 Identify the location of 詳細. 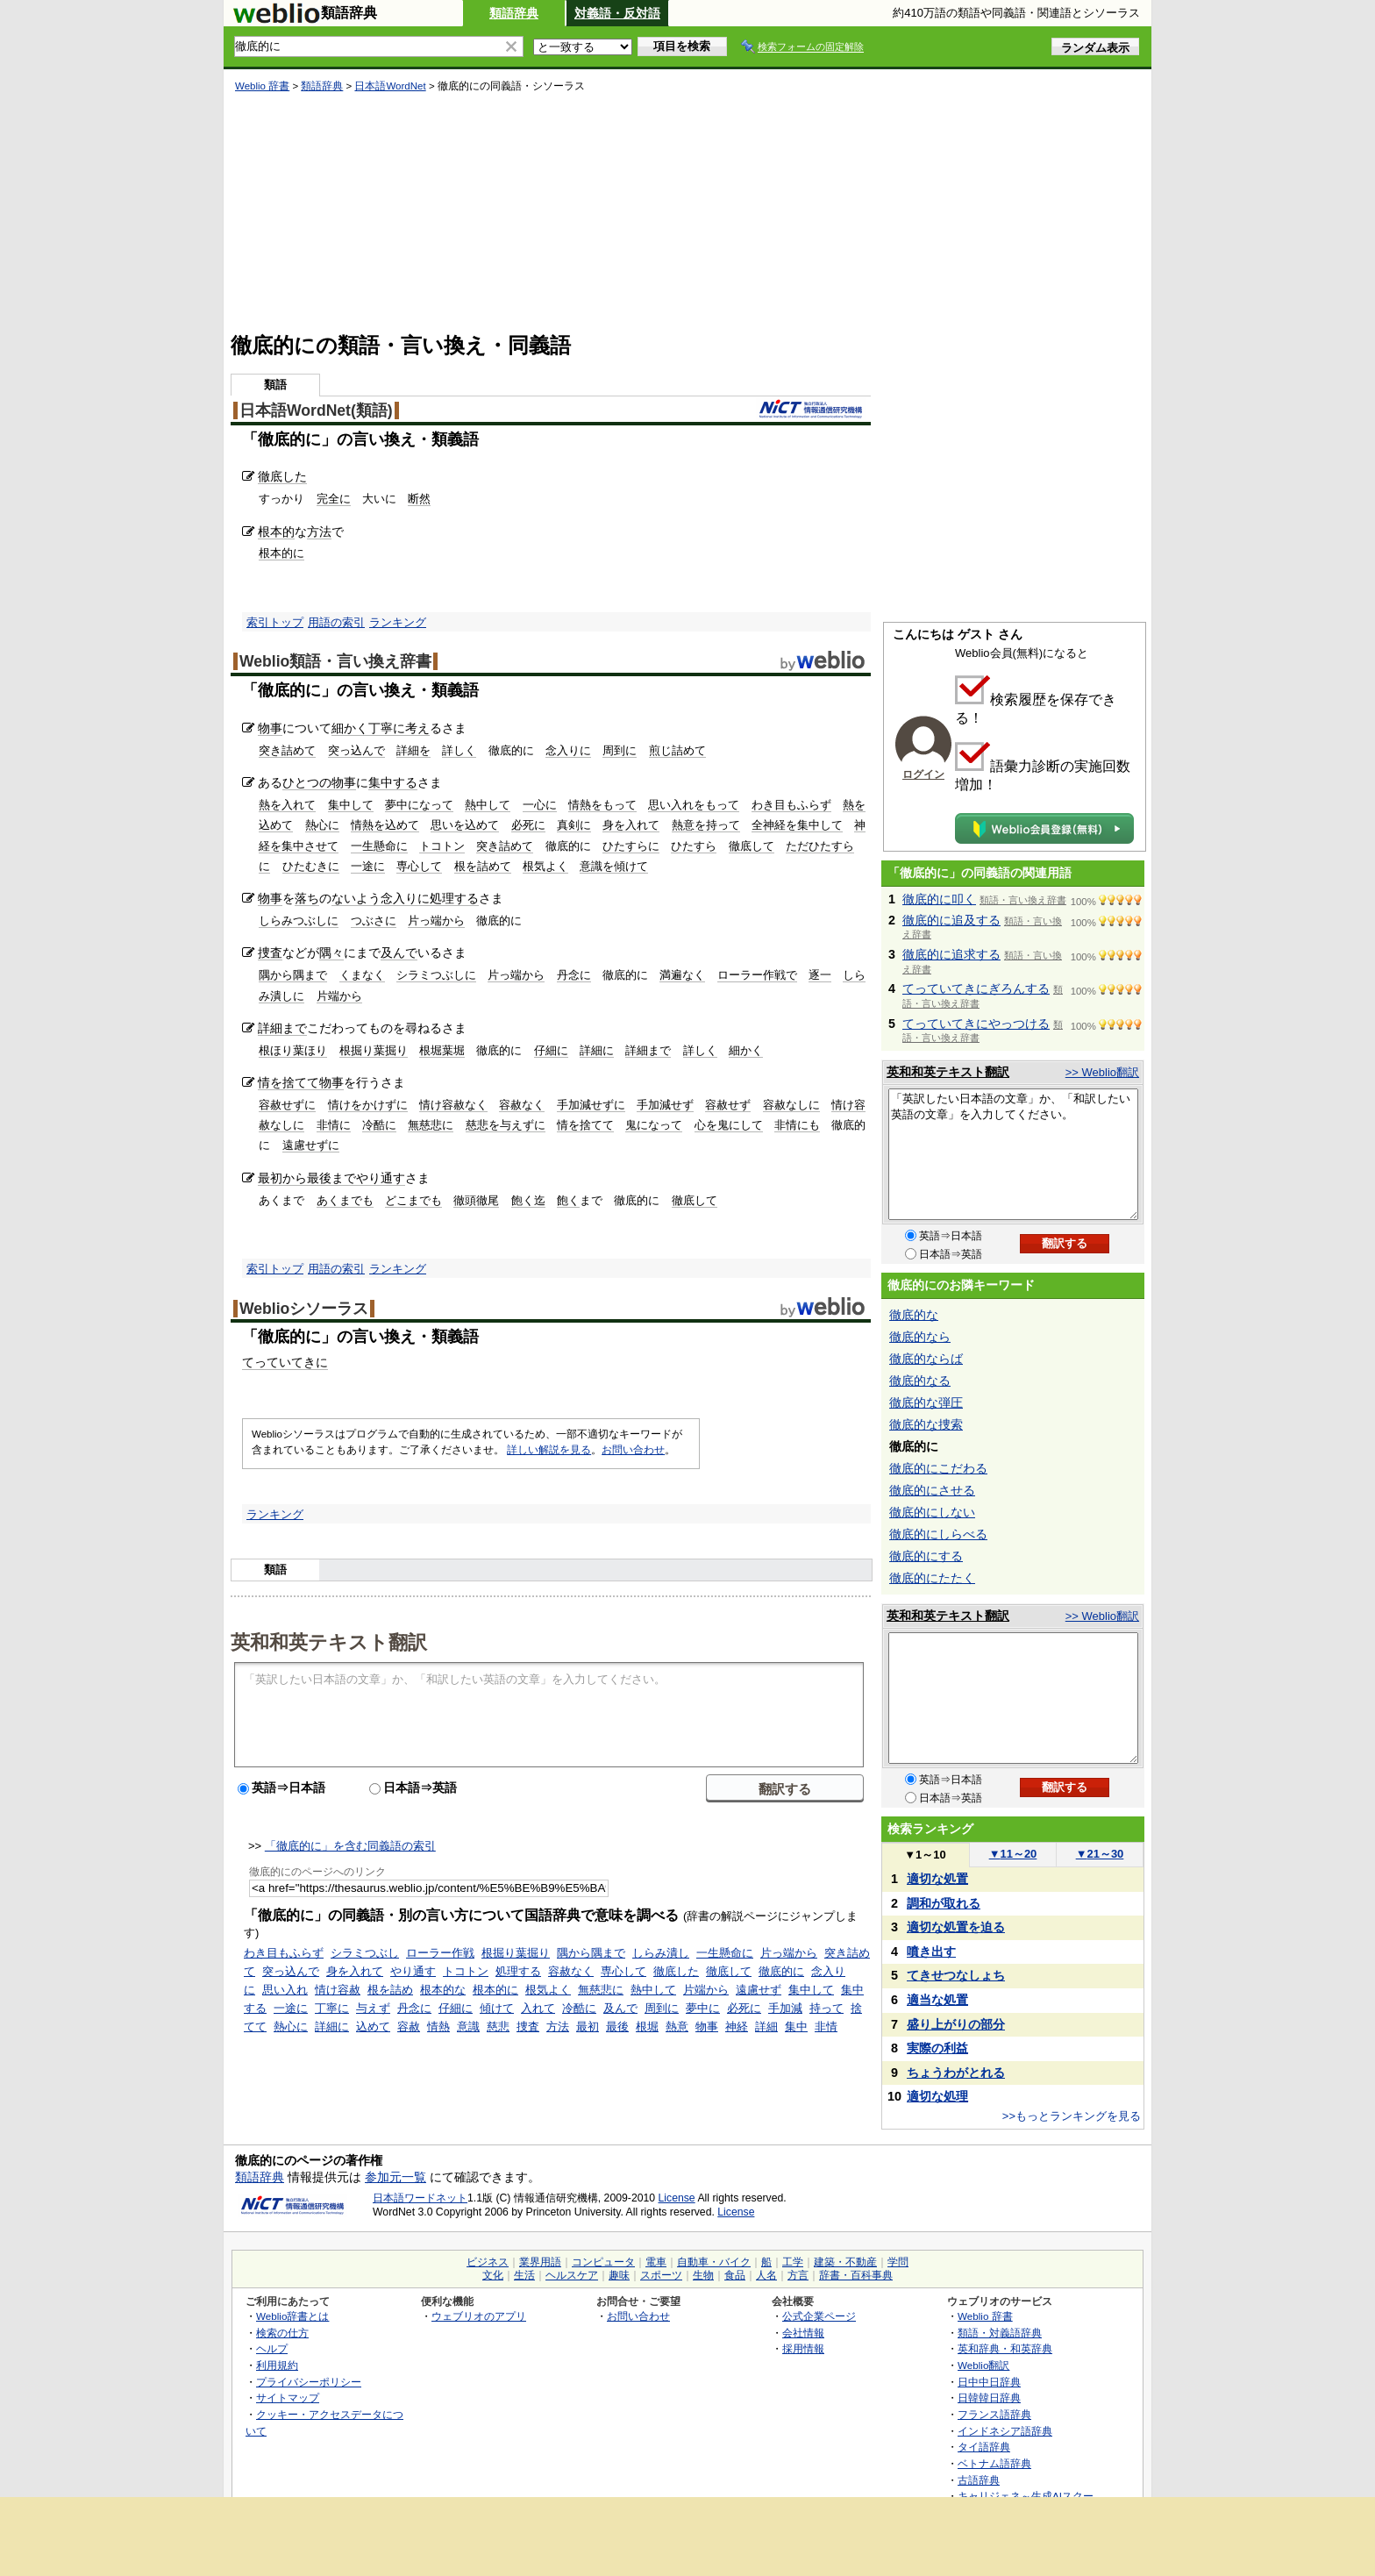
(766, 2026).